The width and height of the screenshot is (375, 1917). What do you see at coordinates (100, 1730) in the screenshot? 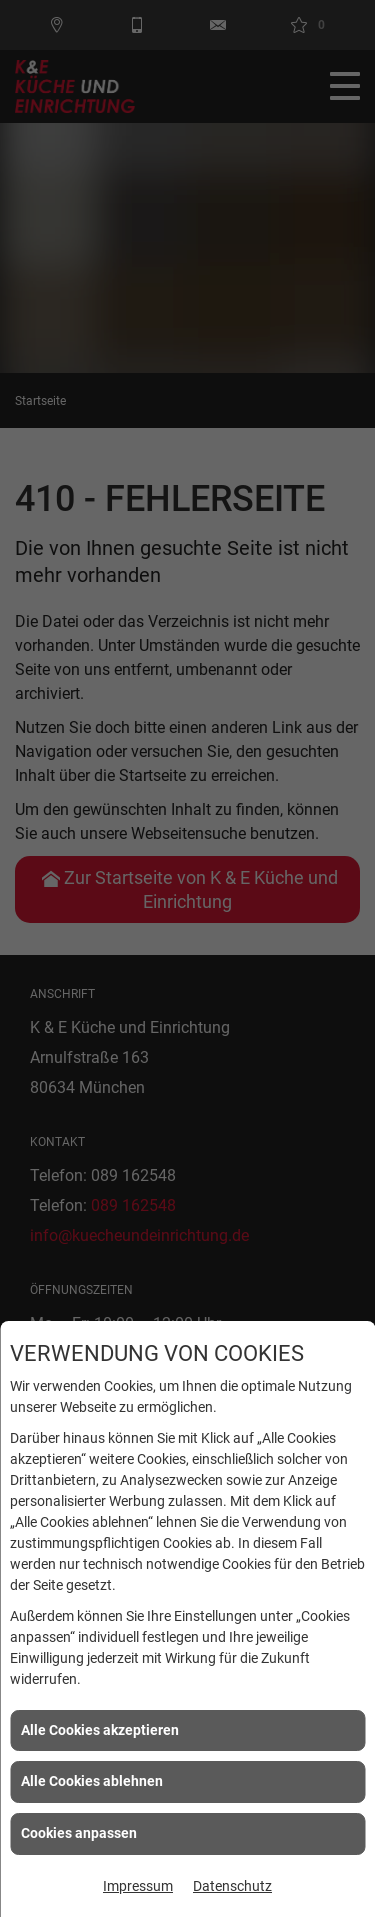
I see `Alle Cookies akzeptieren` at bounding box center [100, 1730].